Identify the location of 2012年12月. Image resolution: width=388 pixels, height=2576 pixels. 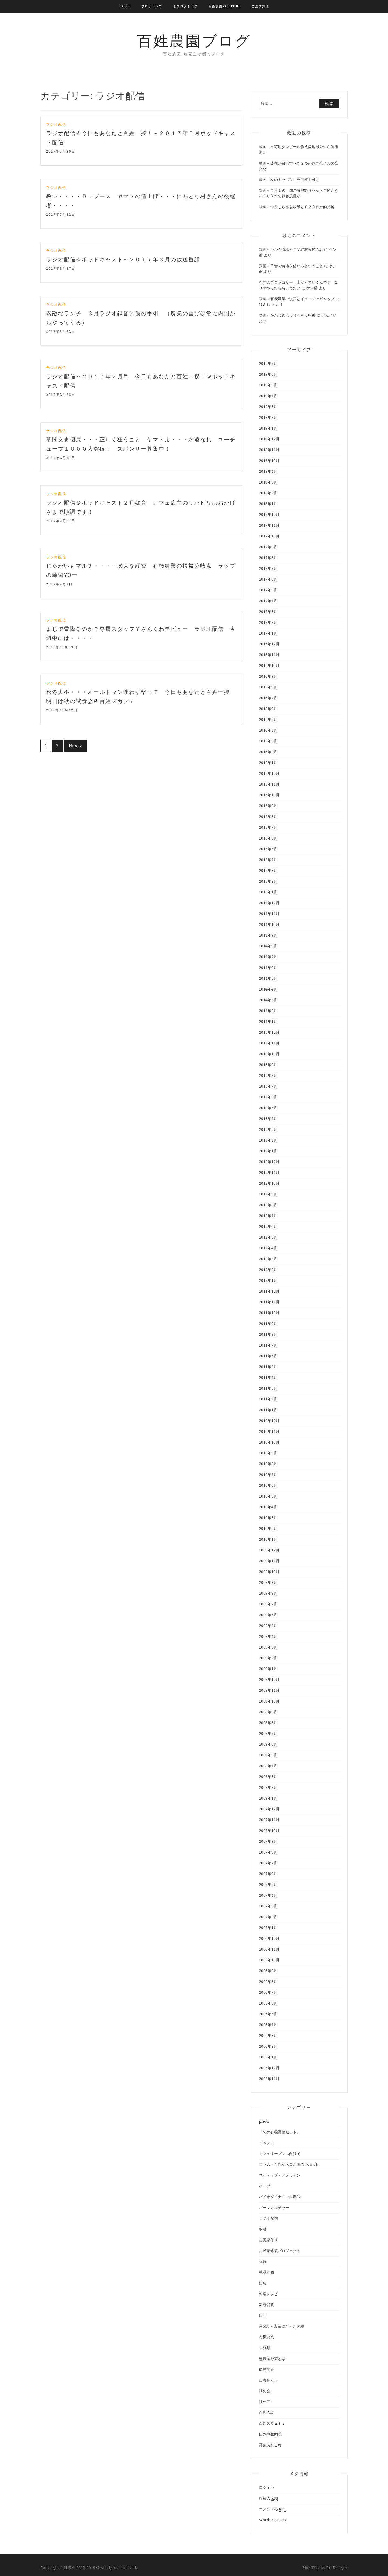
(269, 1162).